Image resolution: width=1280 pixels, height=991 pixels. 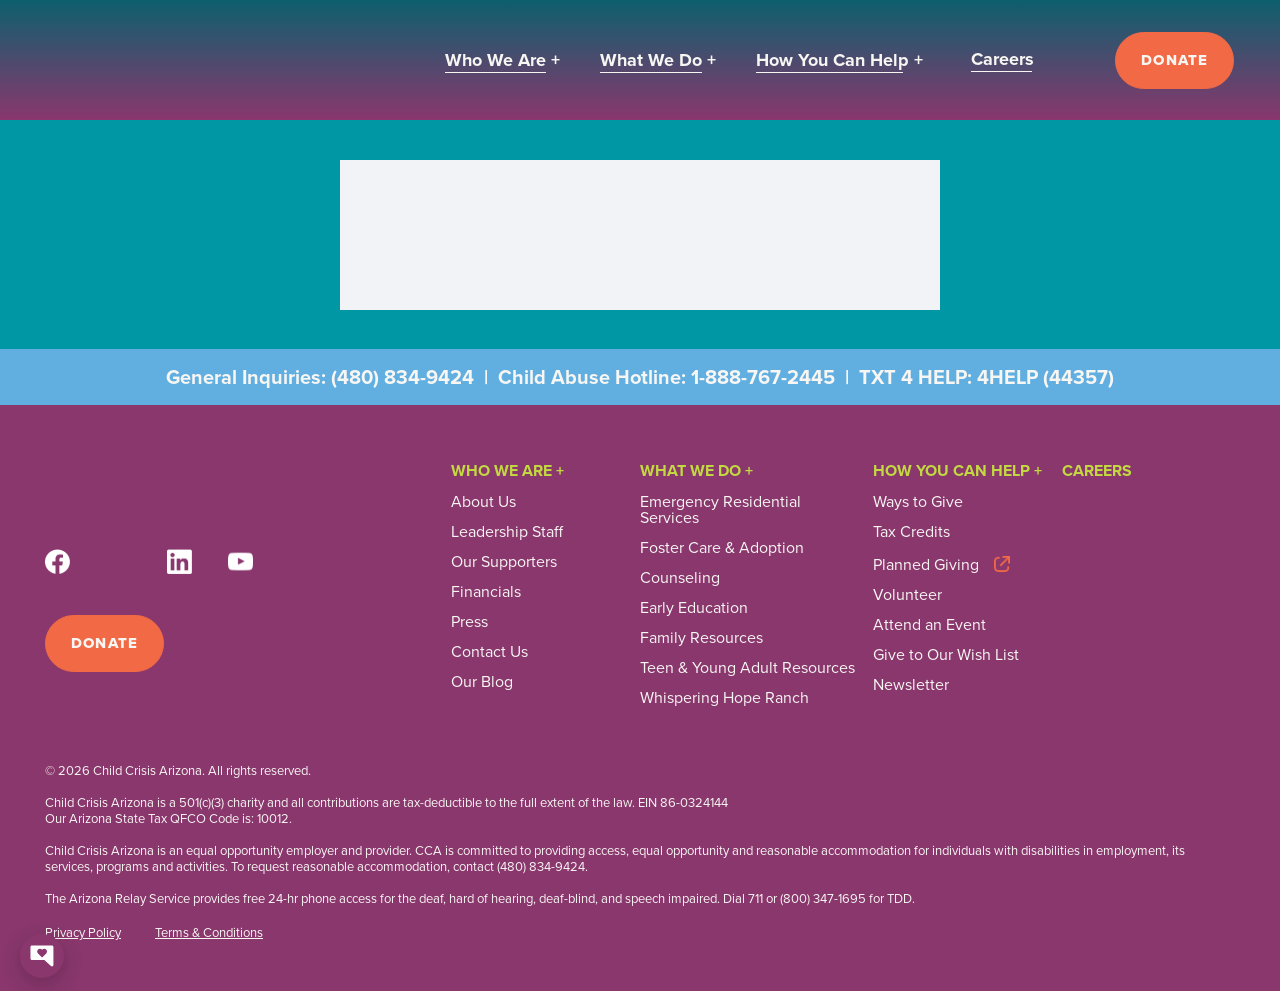 What do you see at coordinates (957, 470) in the screenshot?
I see `How you can help +` at bounding box center [957, 470].